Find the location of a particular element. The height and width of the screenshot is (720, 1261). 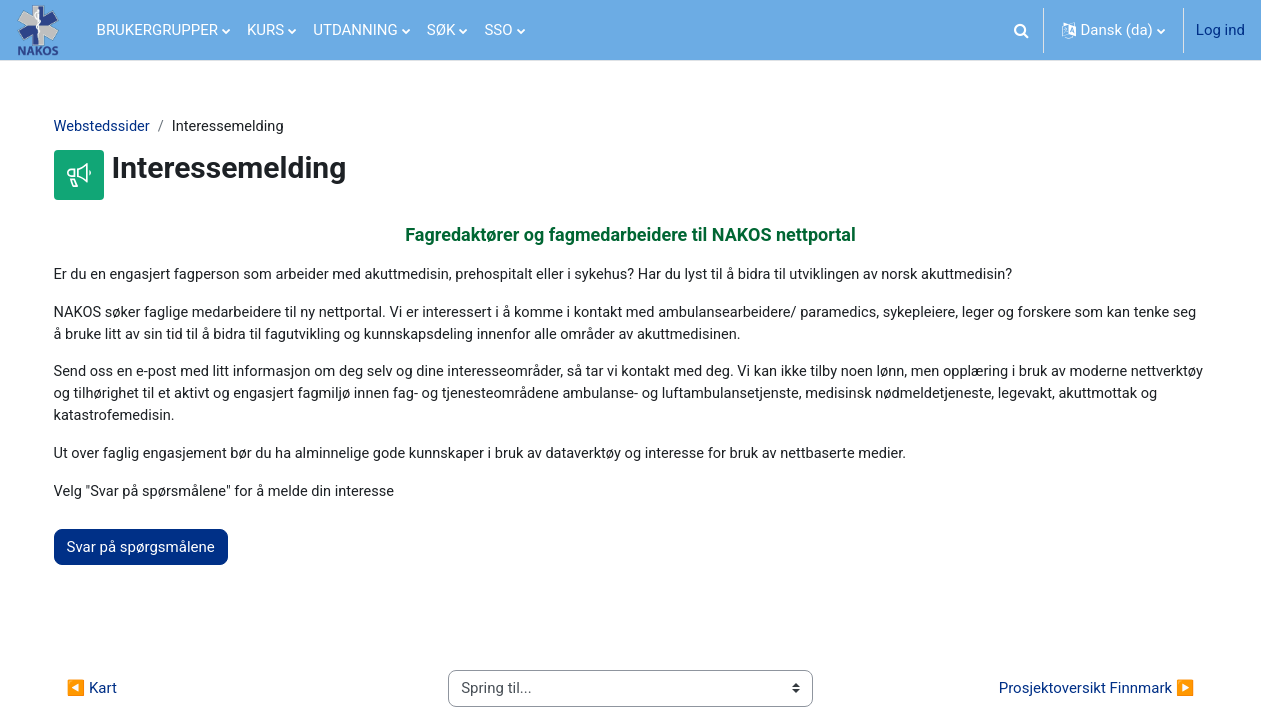

KURS [menuitem] is located at coordinates (265, 30).